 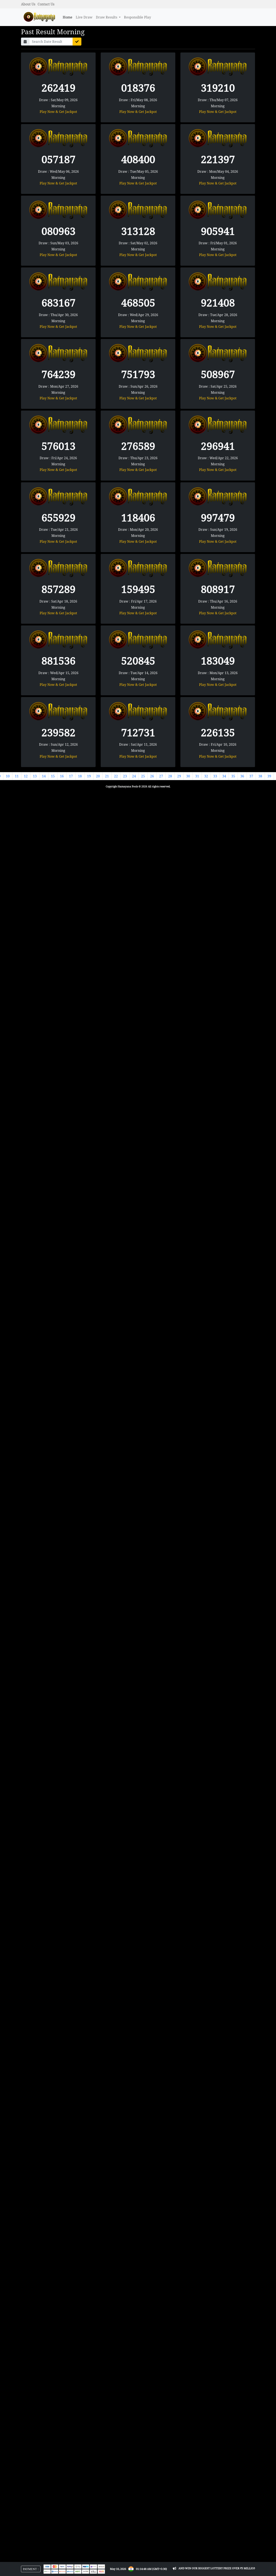 I want to click on 39, so click(x=269, y=776).